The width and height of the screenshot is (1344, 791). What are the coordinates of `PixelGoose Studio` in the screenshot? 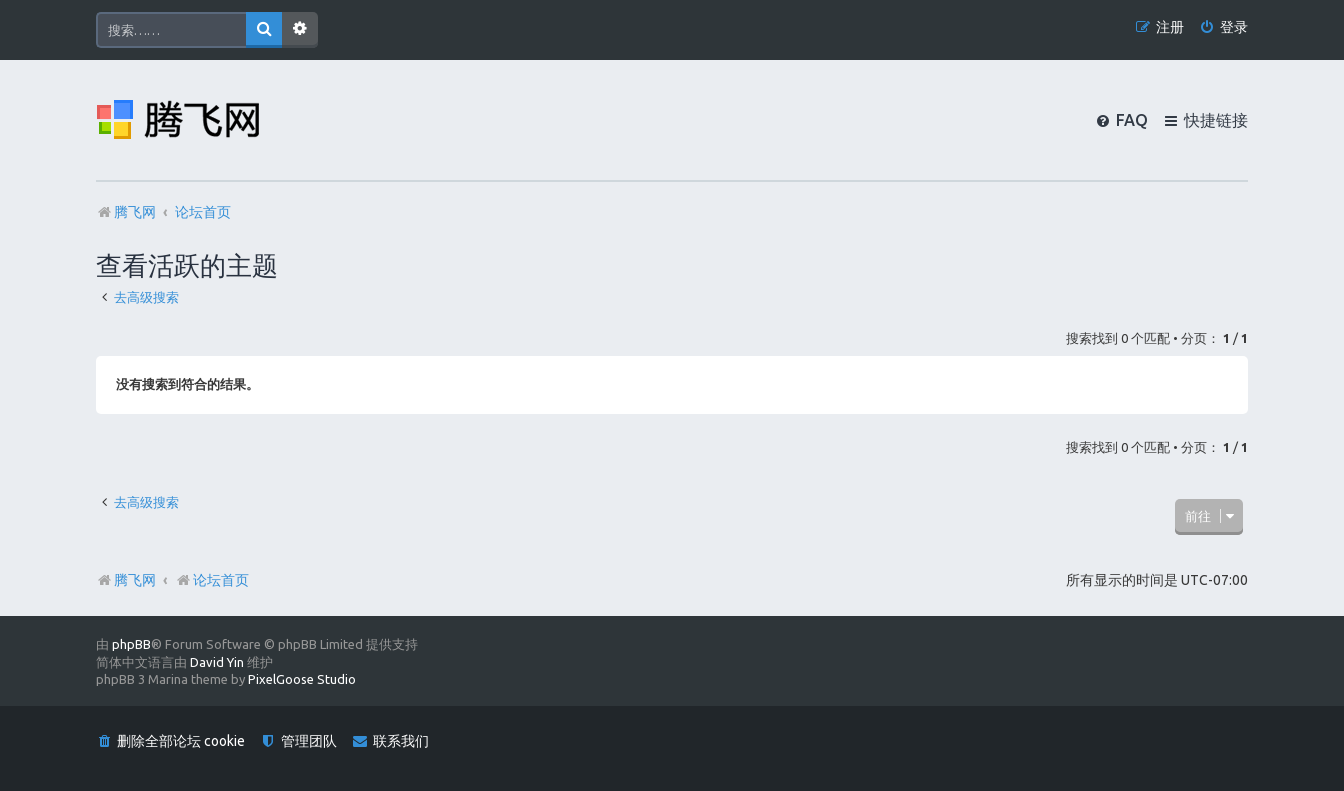 It's located at (302, 679).